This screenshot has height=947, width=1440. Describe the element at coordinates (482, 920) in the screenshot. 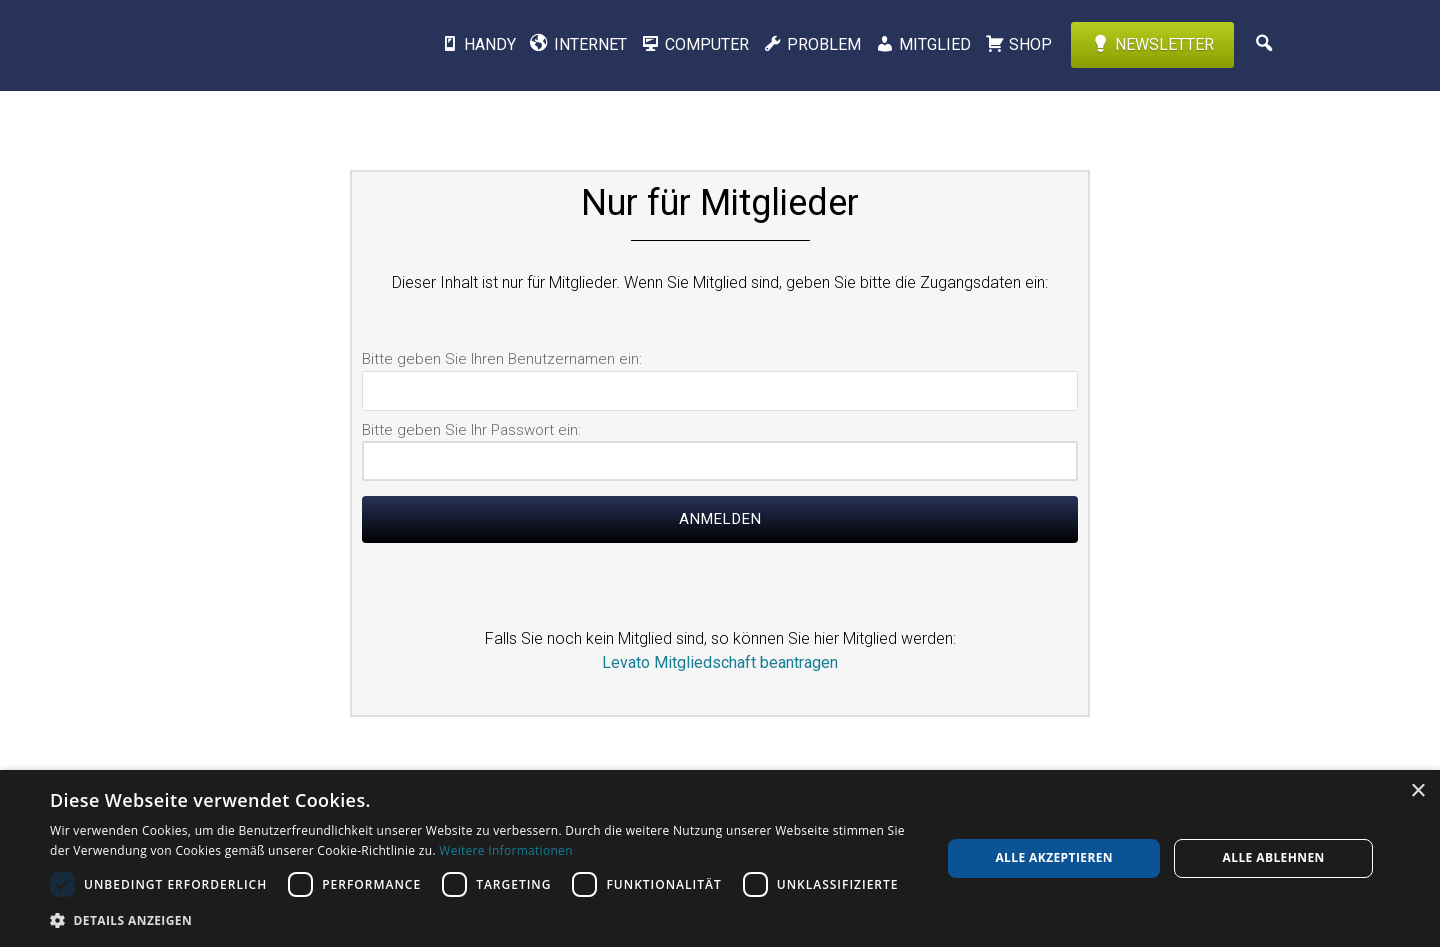

I see `[button]` at that location.